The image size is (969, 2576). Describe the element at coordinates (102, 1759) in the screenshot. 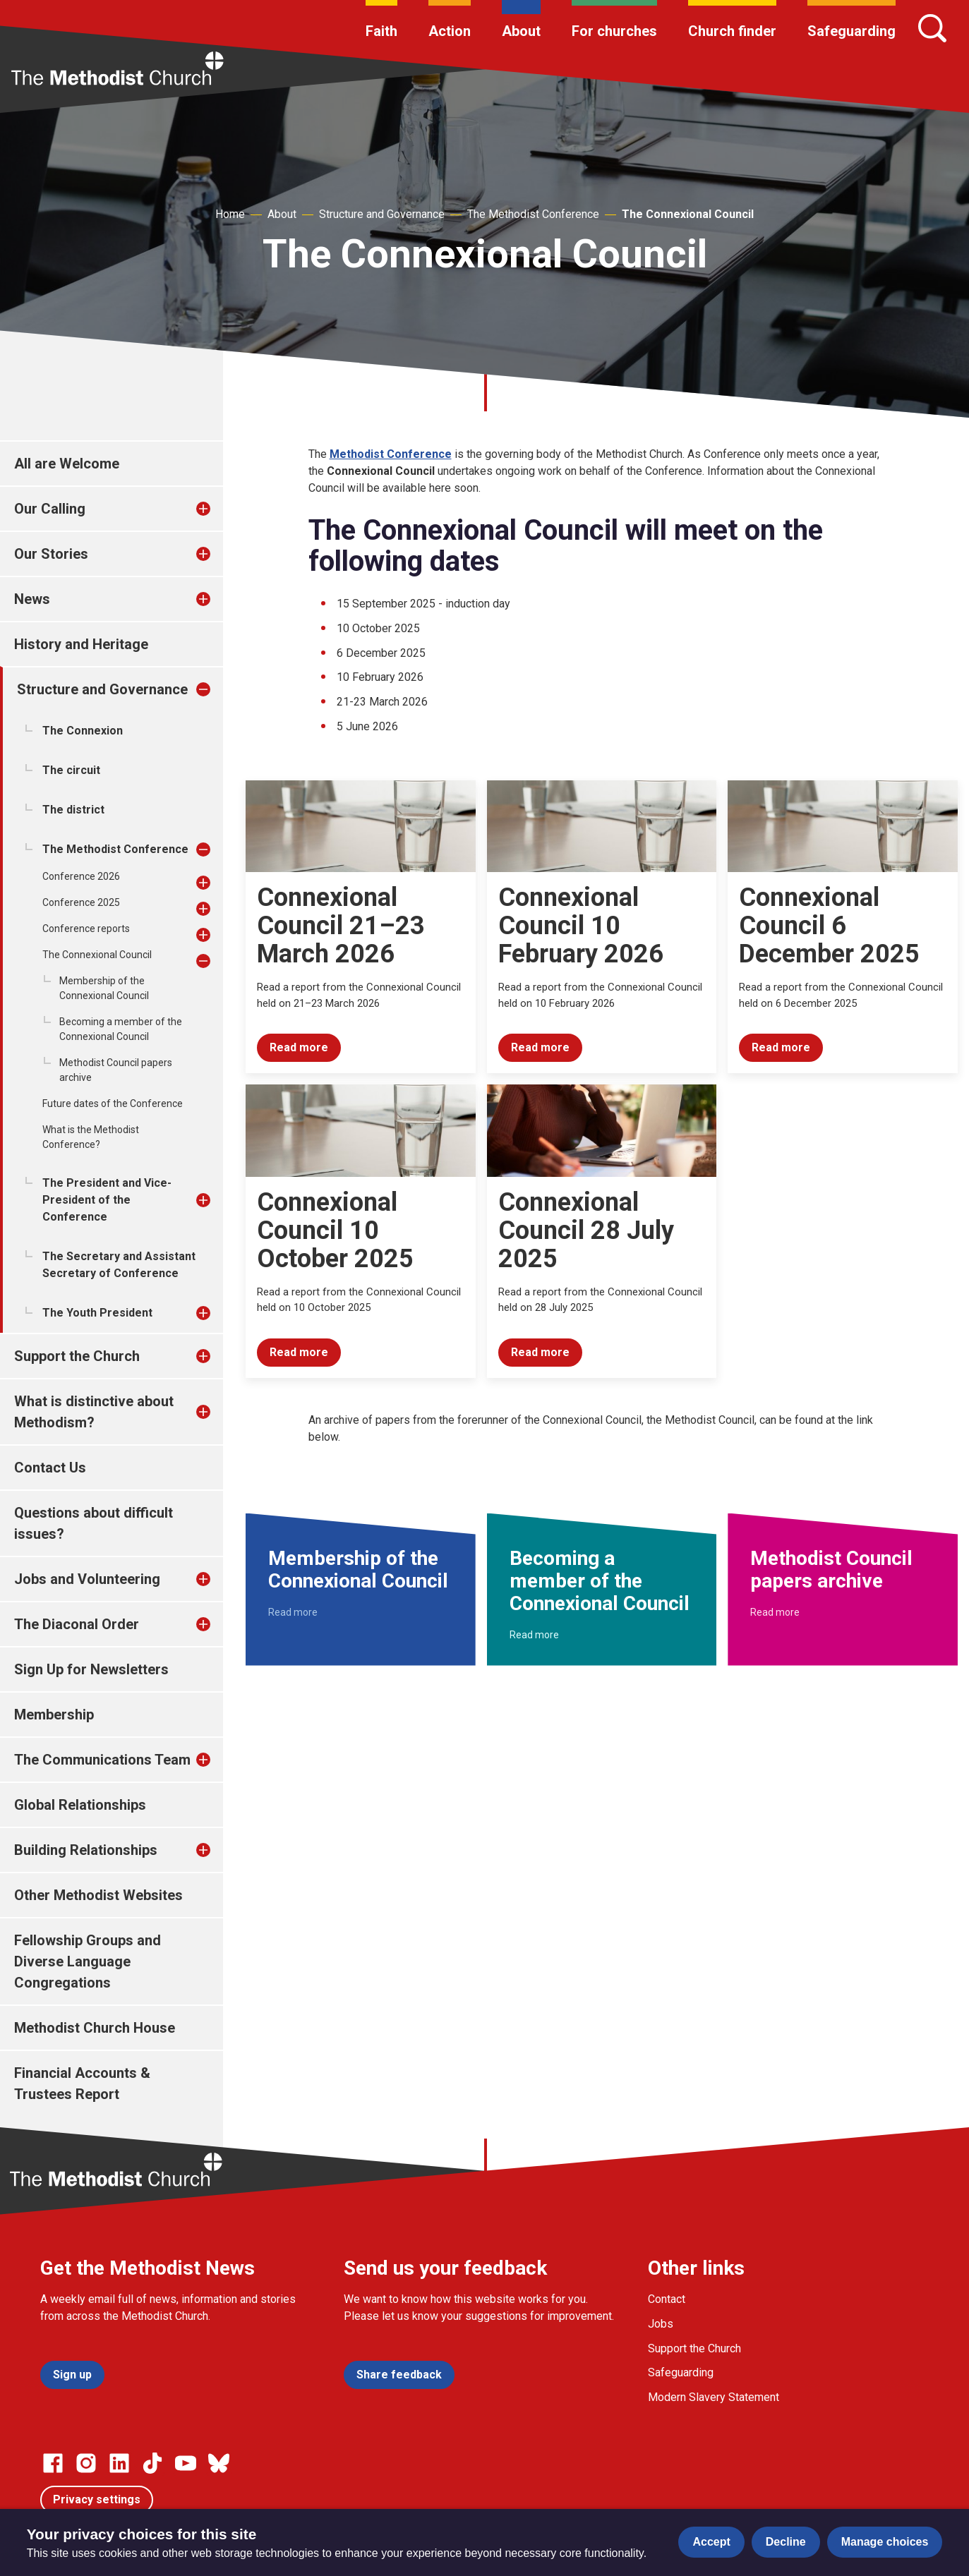

I see `The Communications Team` at that location.